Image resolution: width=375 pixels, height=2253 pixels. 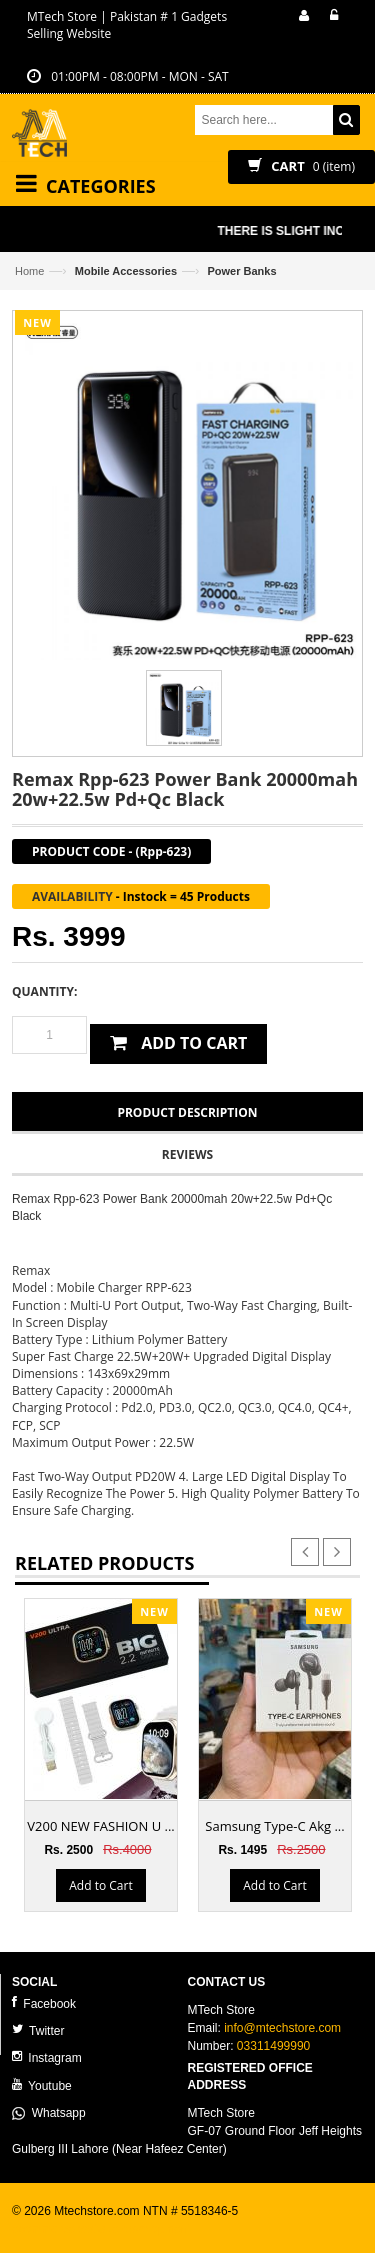 What do you see at coordinates (187, 1154) in the screenshot?
I see `Reviews` at bounding box center [187, 1154].